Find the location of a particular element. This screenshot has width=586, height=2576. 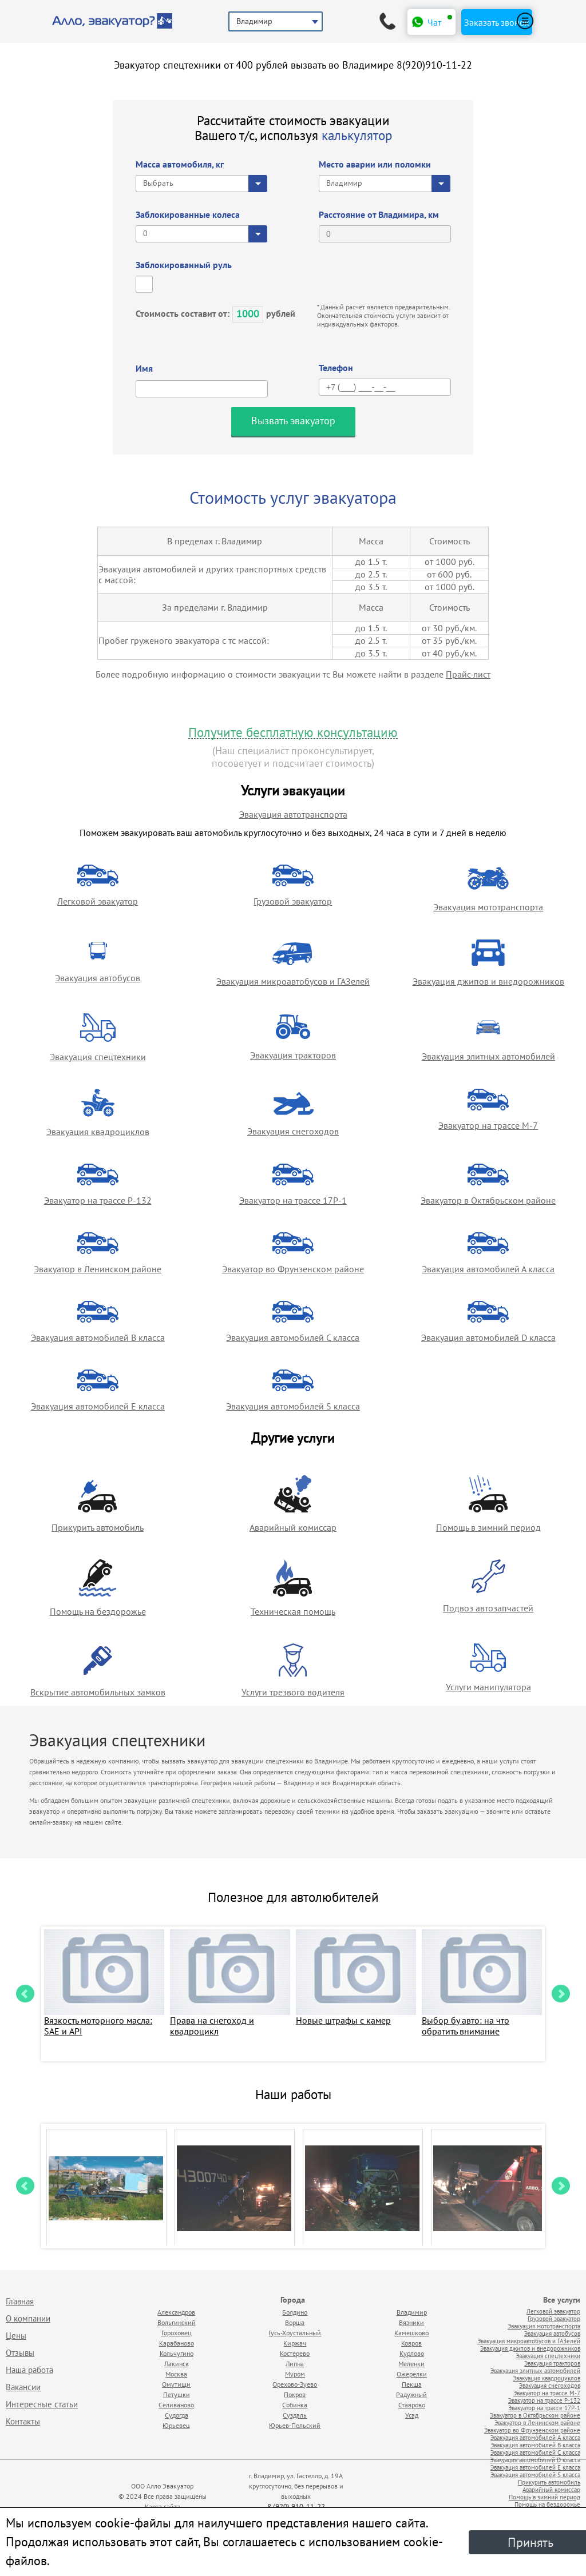

Наша работа is located at coordinates (29, 2369).